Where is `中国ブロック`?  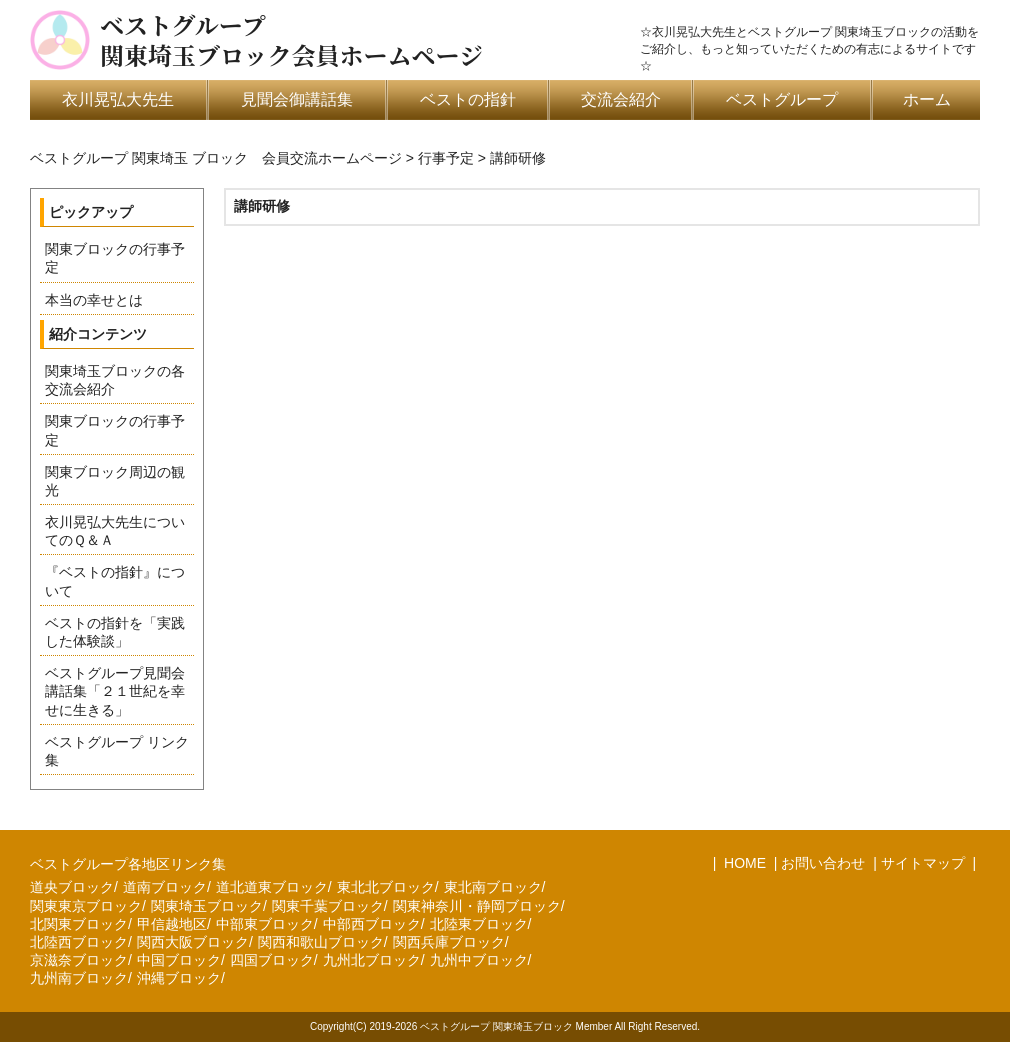
中国ブロック is located at coordinates (179, 960).